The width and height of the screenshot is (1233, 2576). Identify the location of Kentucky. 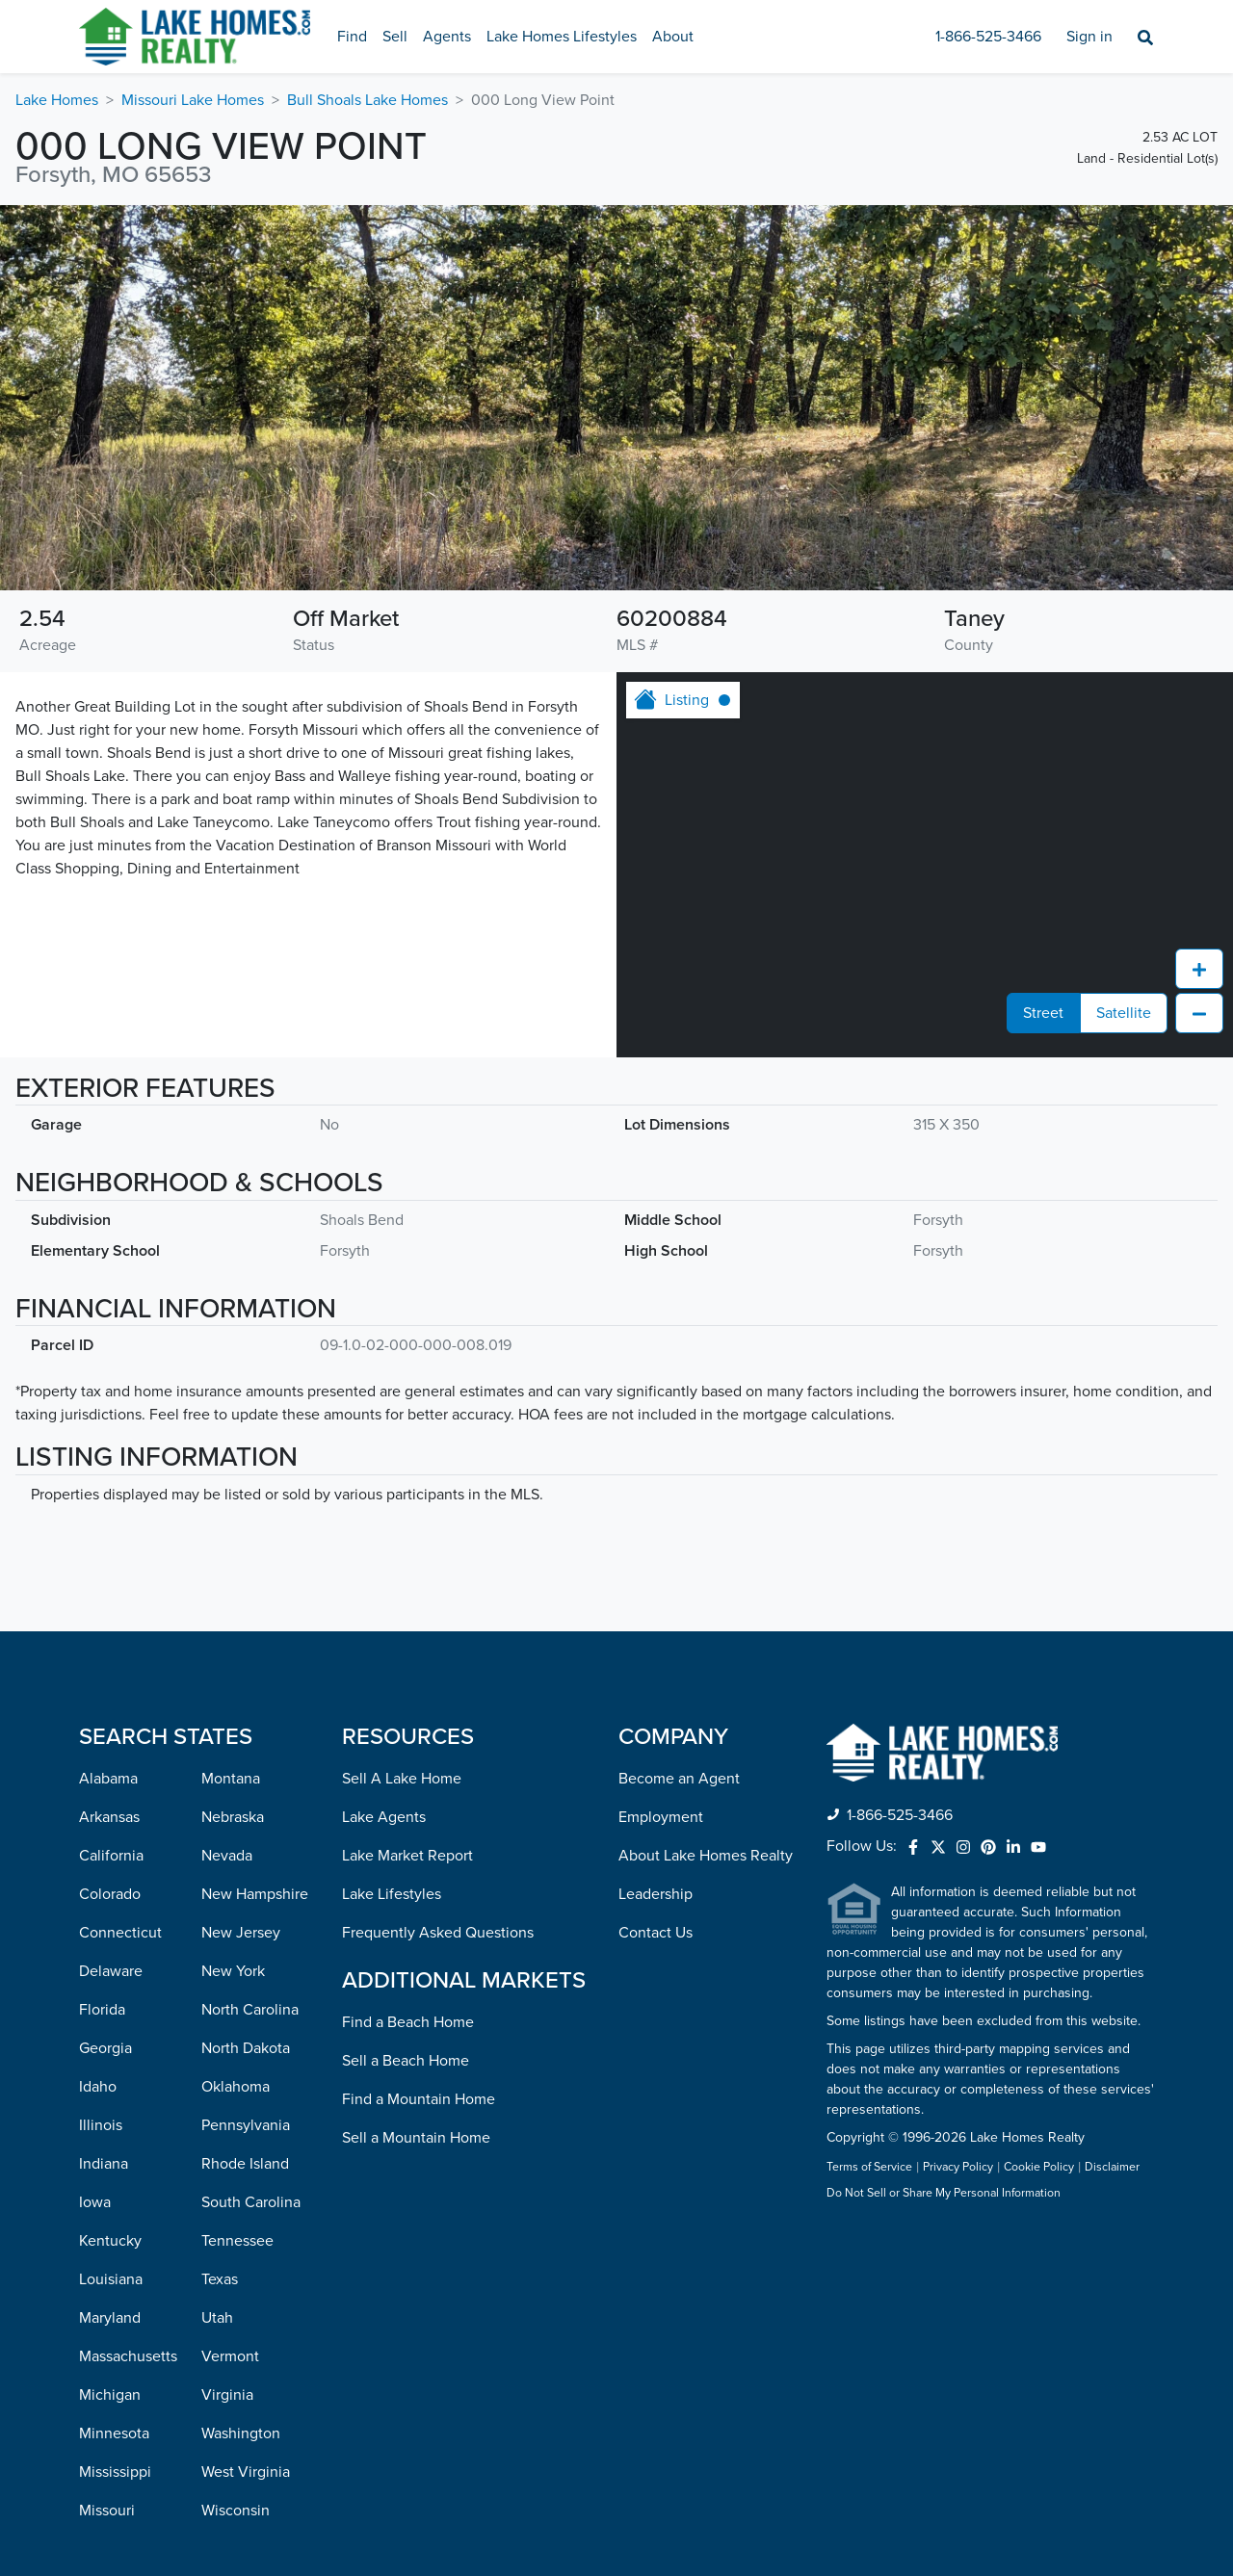
(110, 2241).